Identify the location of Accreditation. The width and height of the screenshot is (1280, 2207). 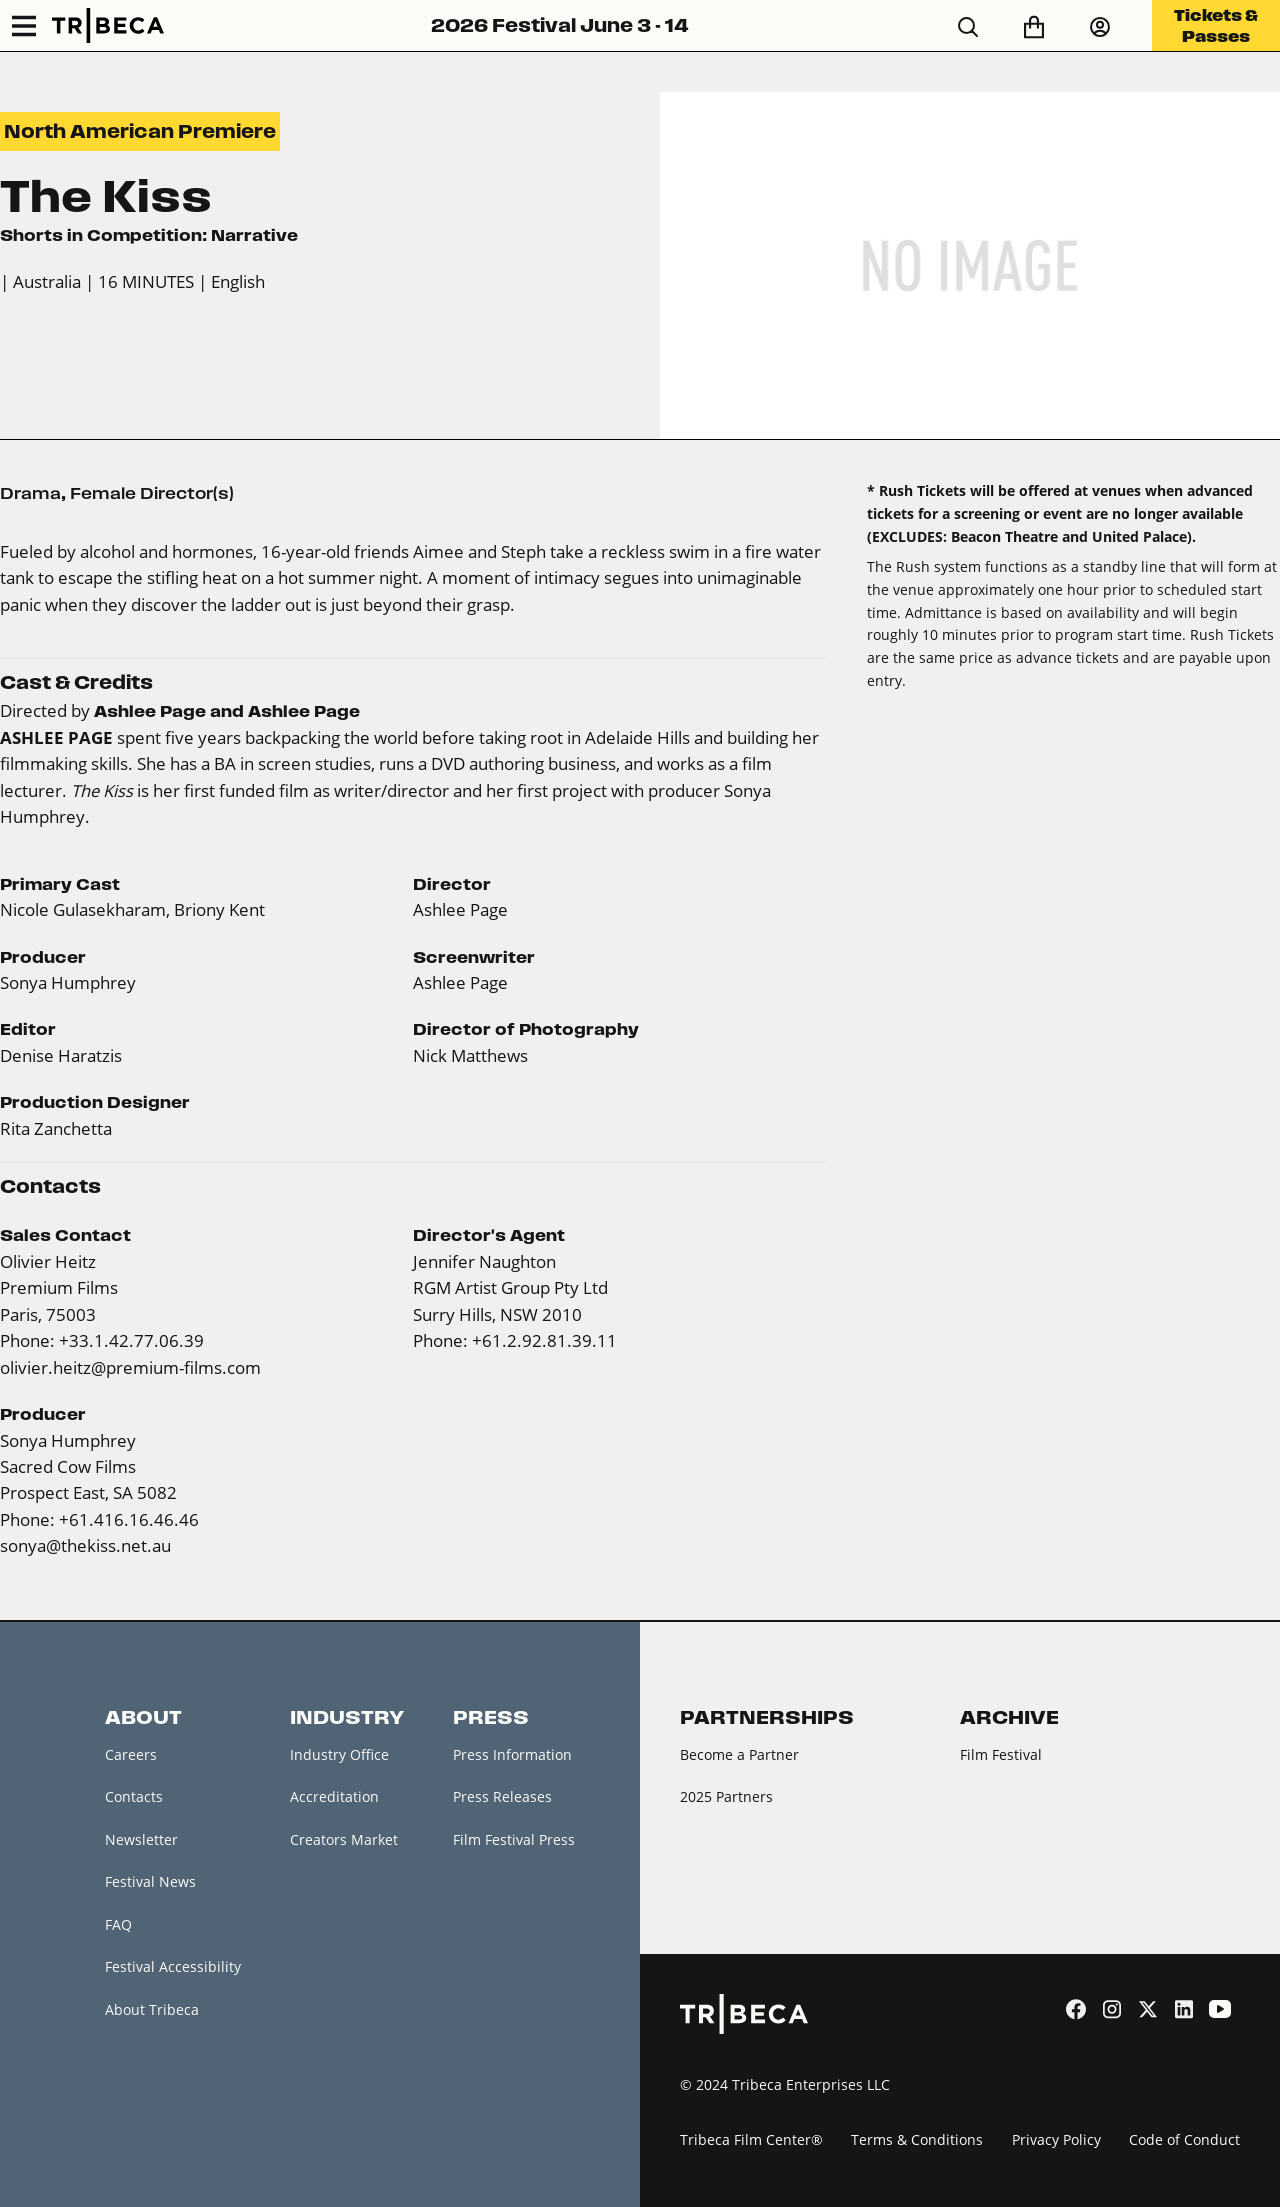
(334, 1796).